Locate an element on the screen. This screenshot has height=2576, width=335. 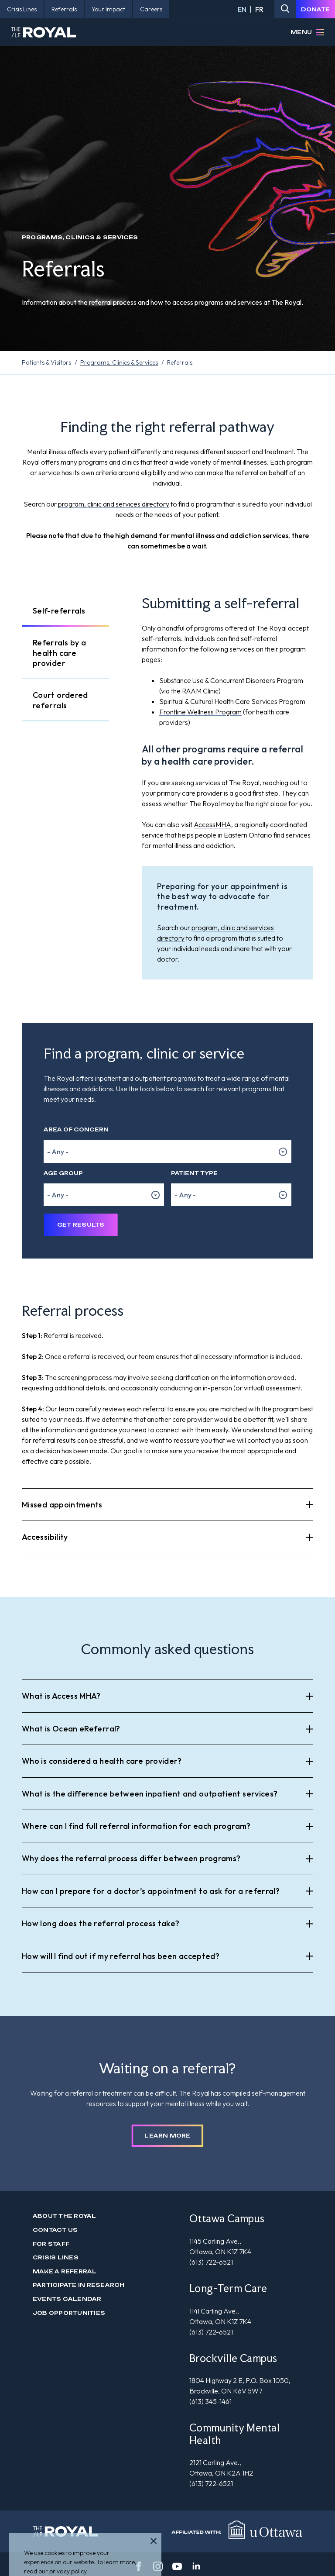
Job Opportunities is located at coordinates (69, 2313).